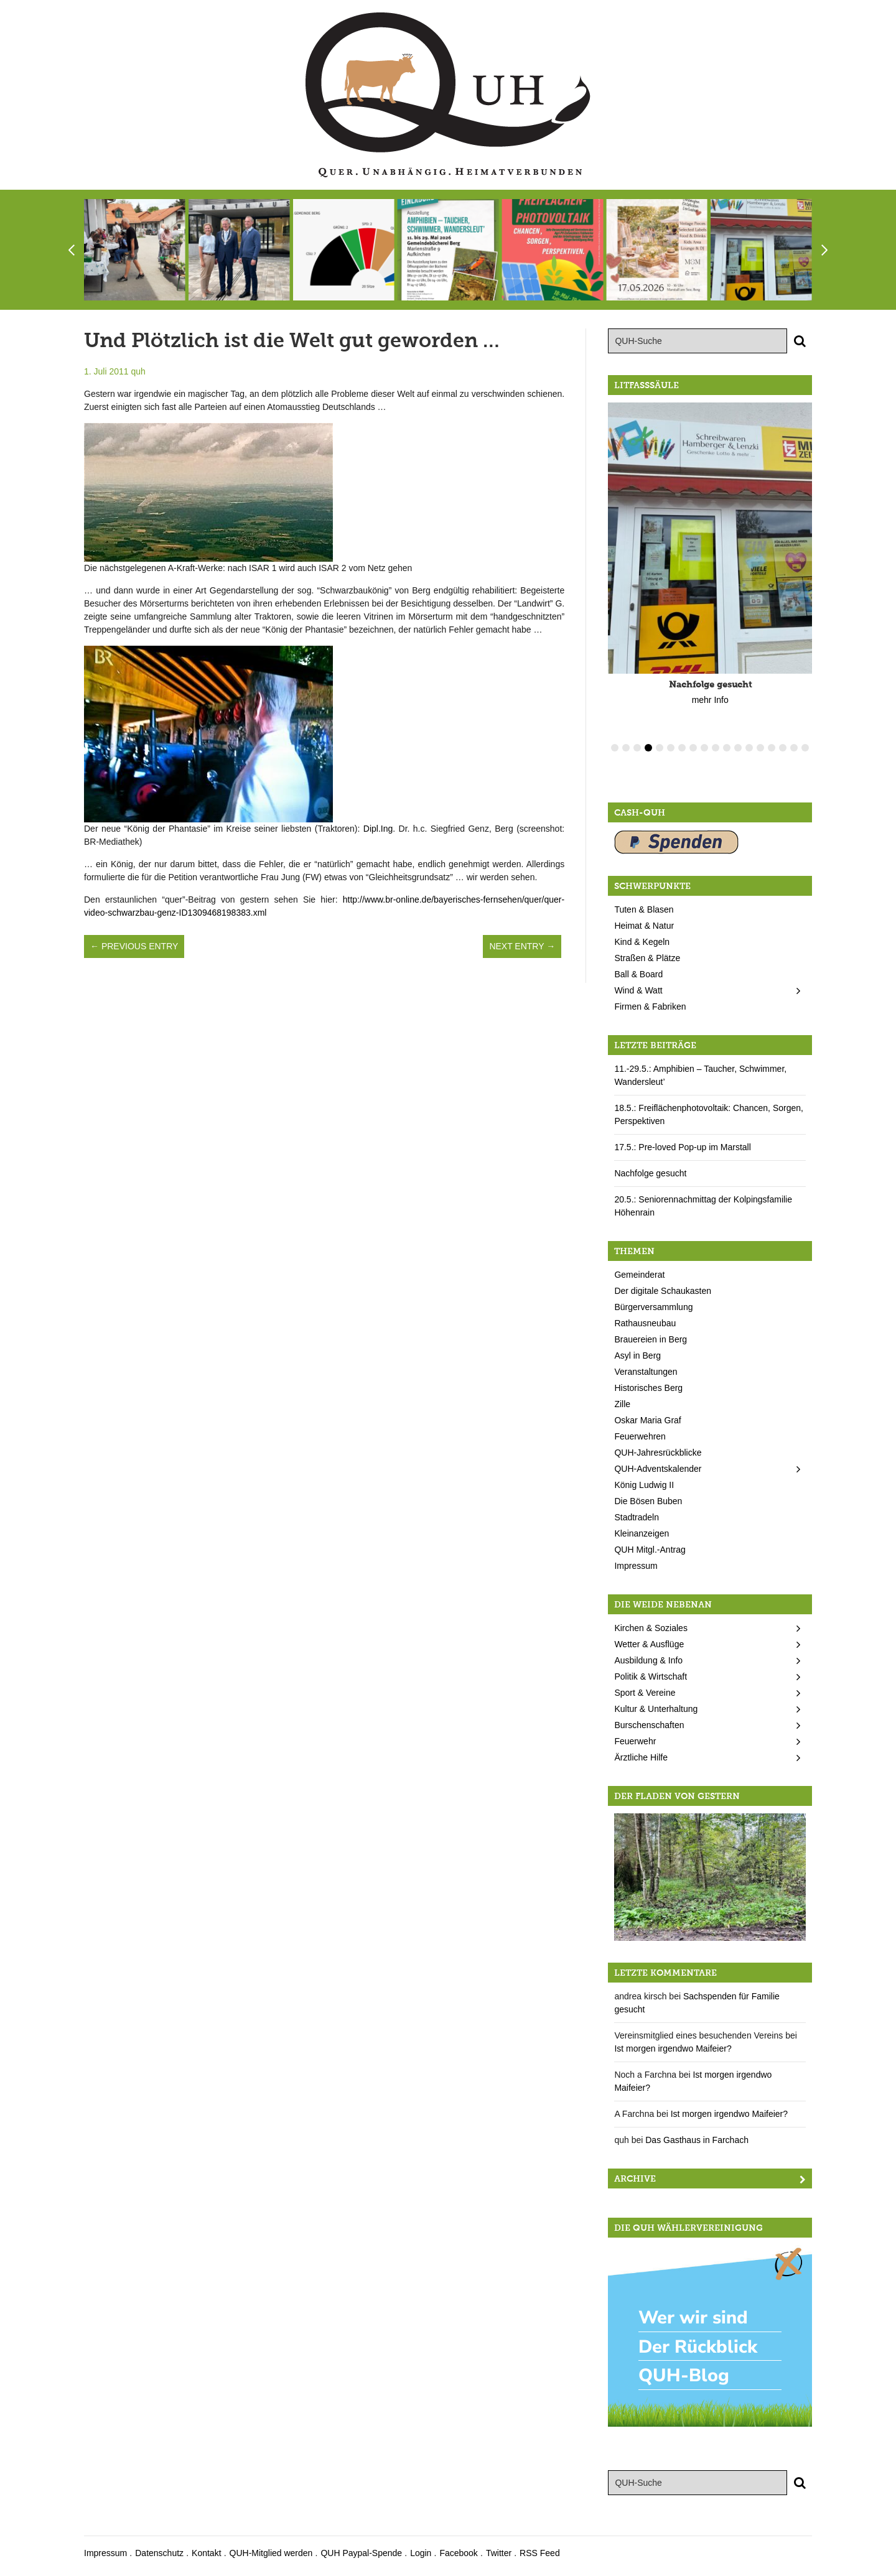 This screenshot has width=896, height=2576. Describe the element at coordinates (794, 747) in the screenshot. I see `17` at that location.